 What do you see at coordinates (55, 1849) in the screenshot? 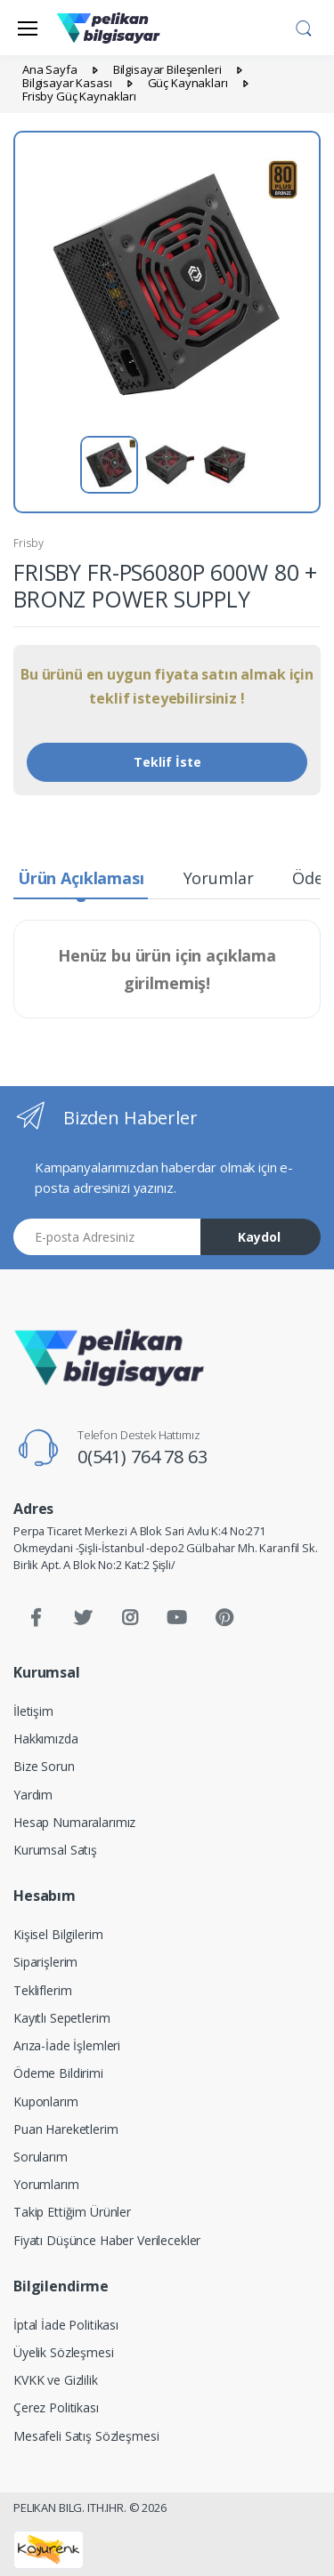
I see `Kurumsal Satış` at bounding box center [55, 1849].